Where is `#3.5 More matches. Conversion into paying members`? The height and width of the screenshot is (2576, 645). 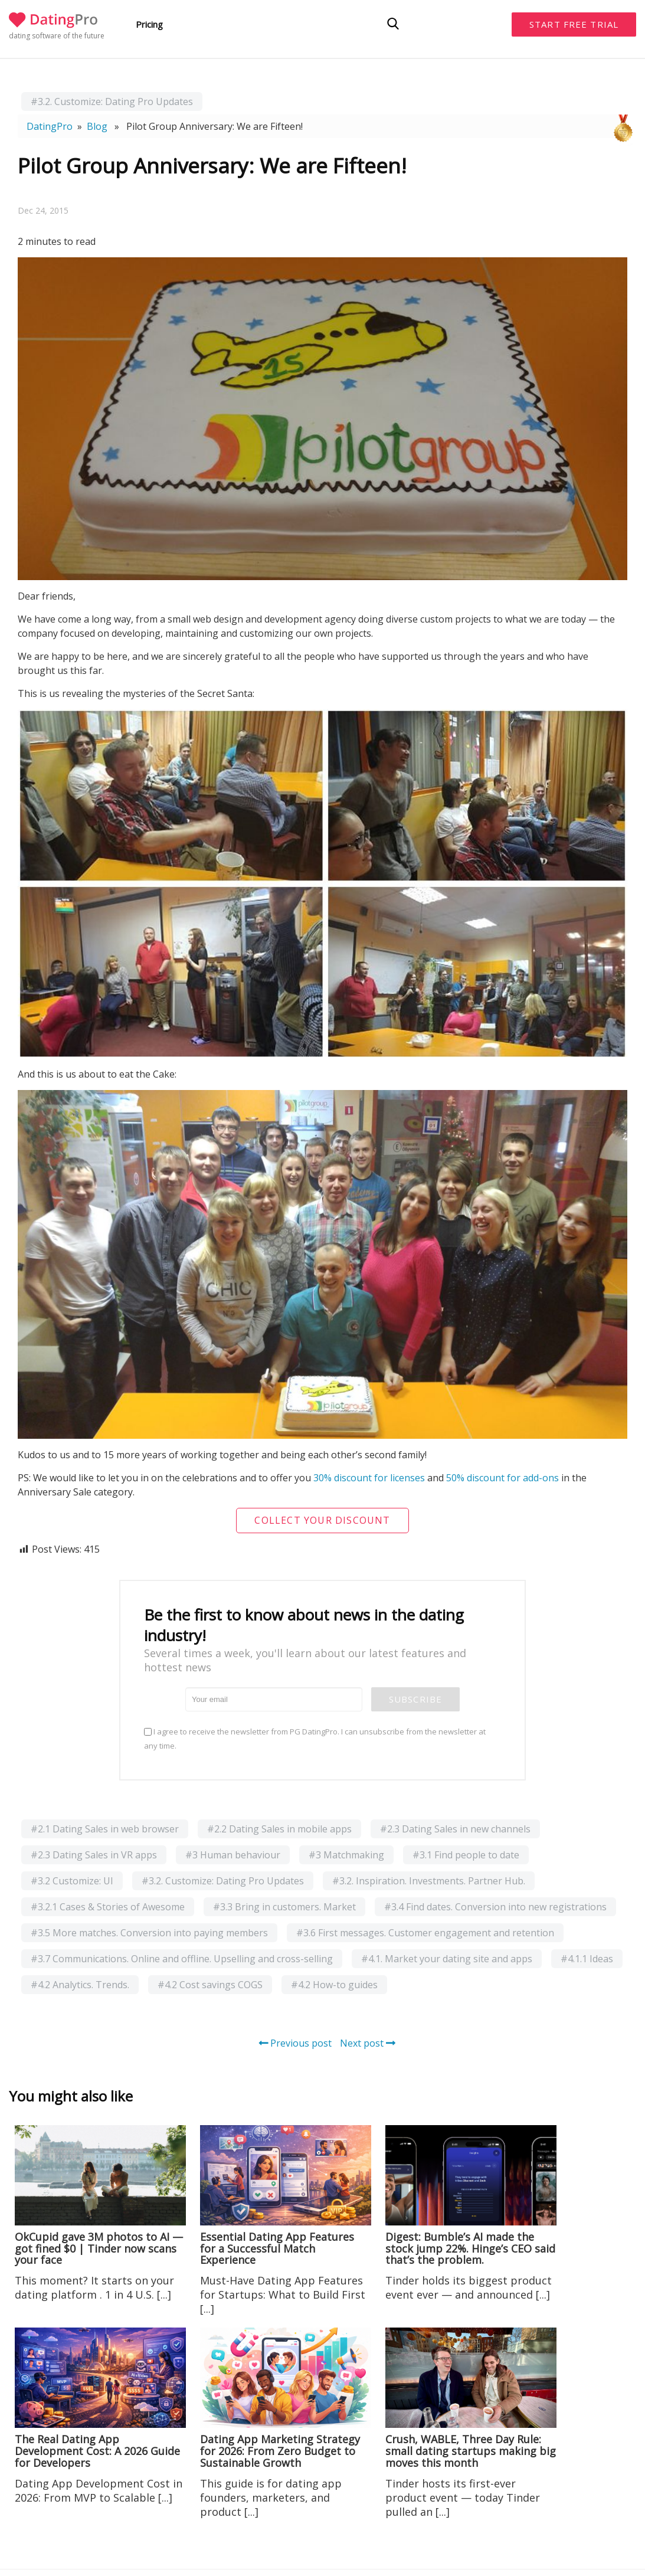
#3.5 More matches. Conversion into paying members is located at coordinates (149, 1932).